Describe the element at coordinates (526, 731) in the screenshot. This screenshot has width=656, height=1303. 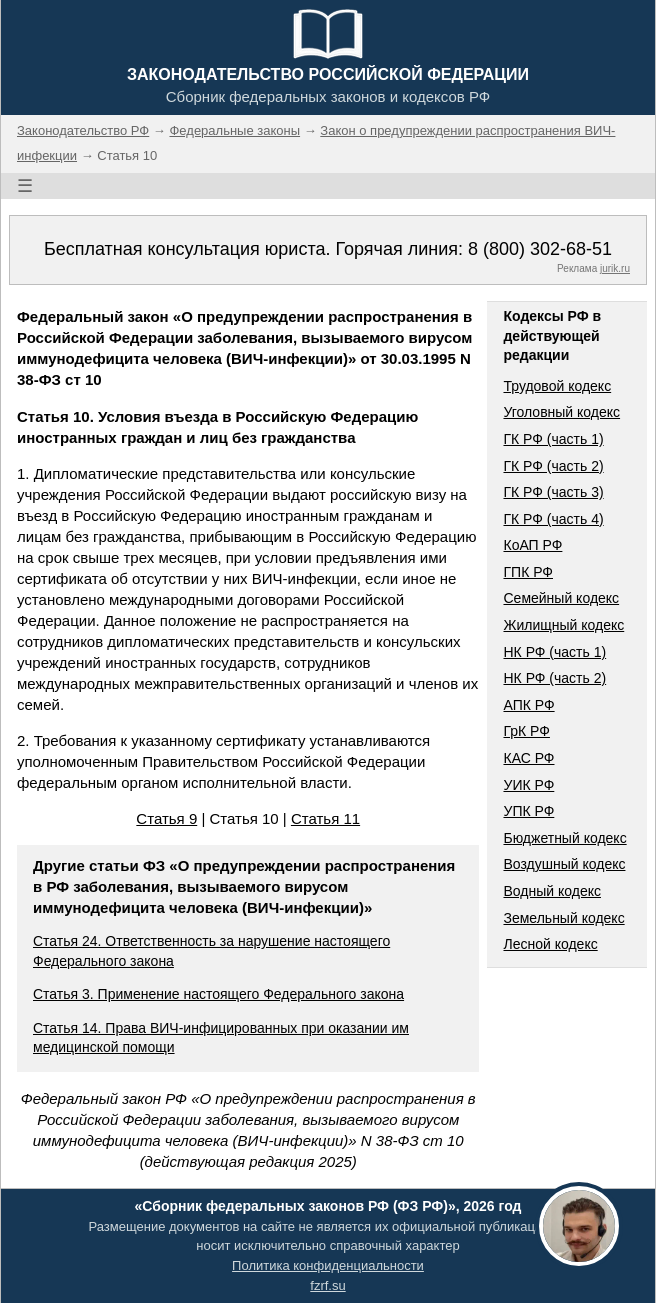
I see `ГрК РФ` at that location.